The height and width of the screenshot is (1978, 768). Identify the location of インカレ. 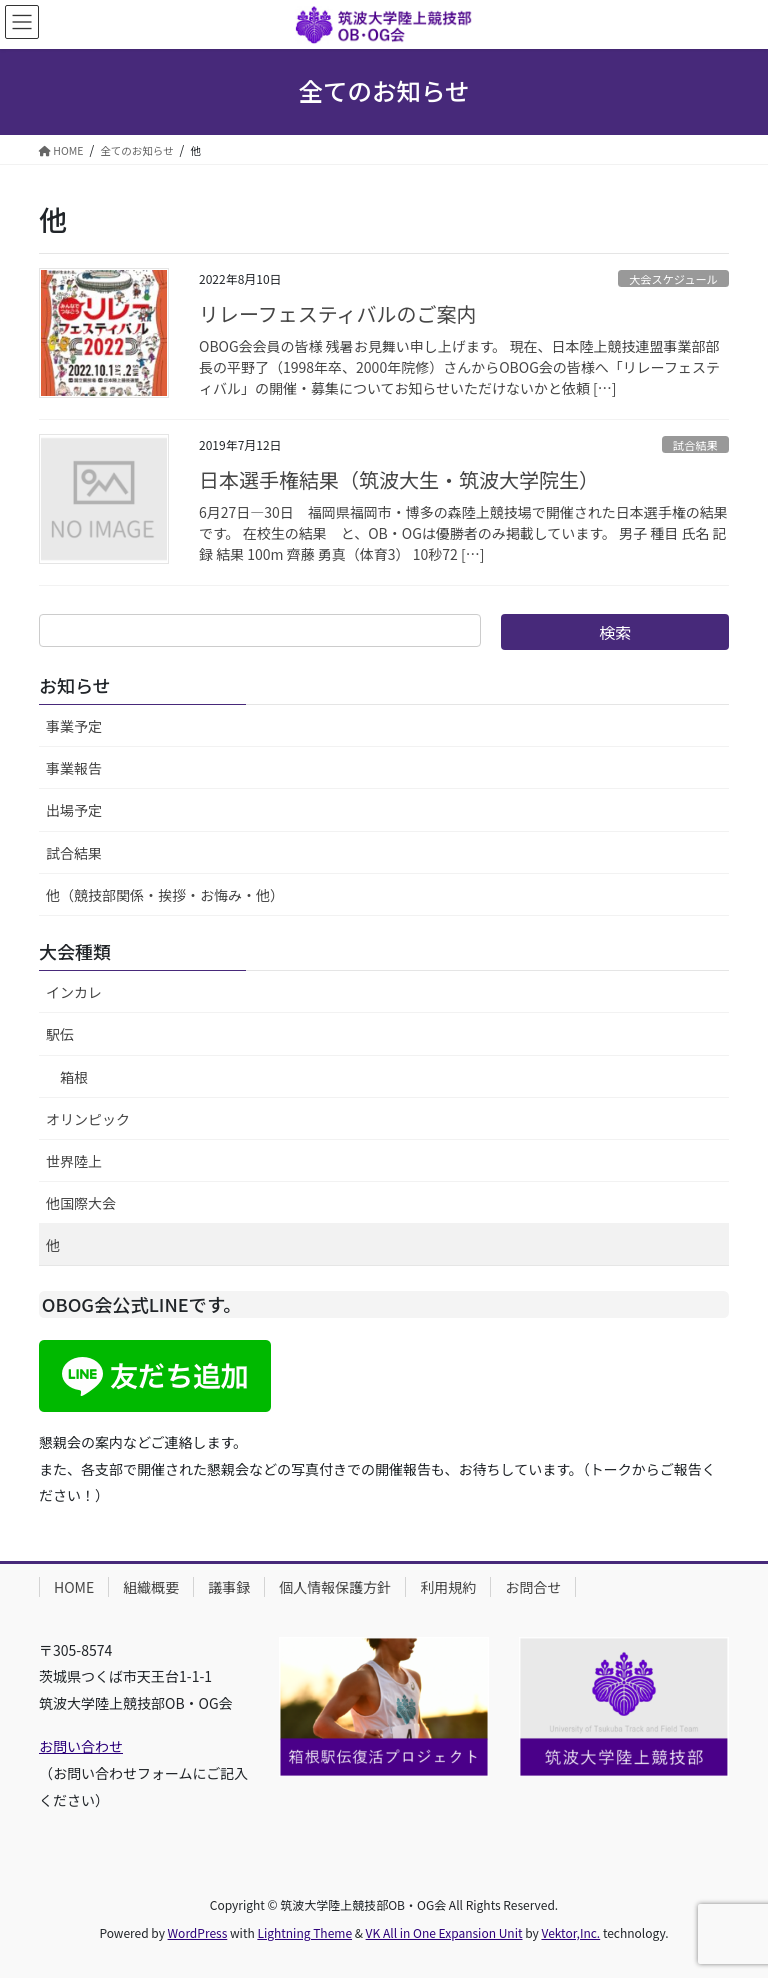
(74, 992).